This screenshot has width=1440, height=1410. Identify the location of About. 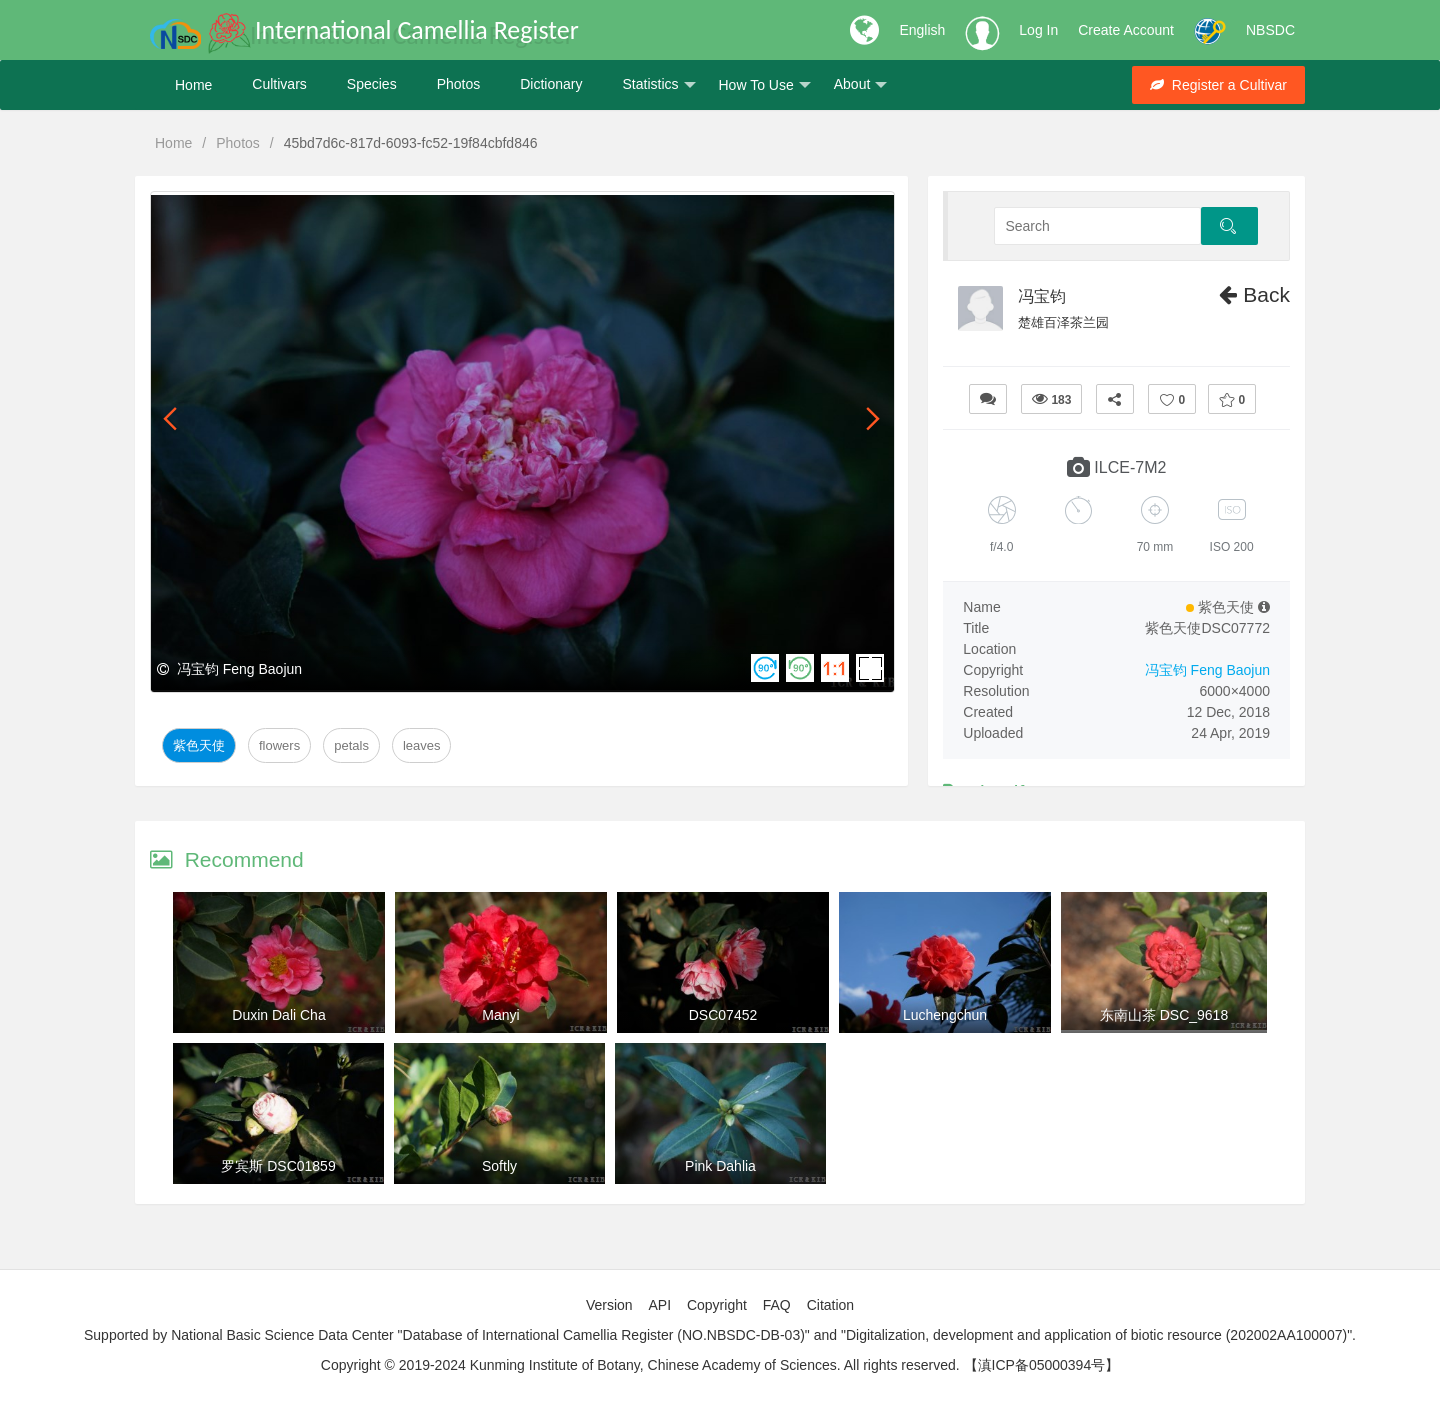
(861, 85).